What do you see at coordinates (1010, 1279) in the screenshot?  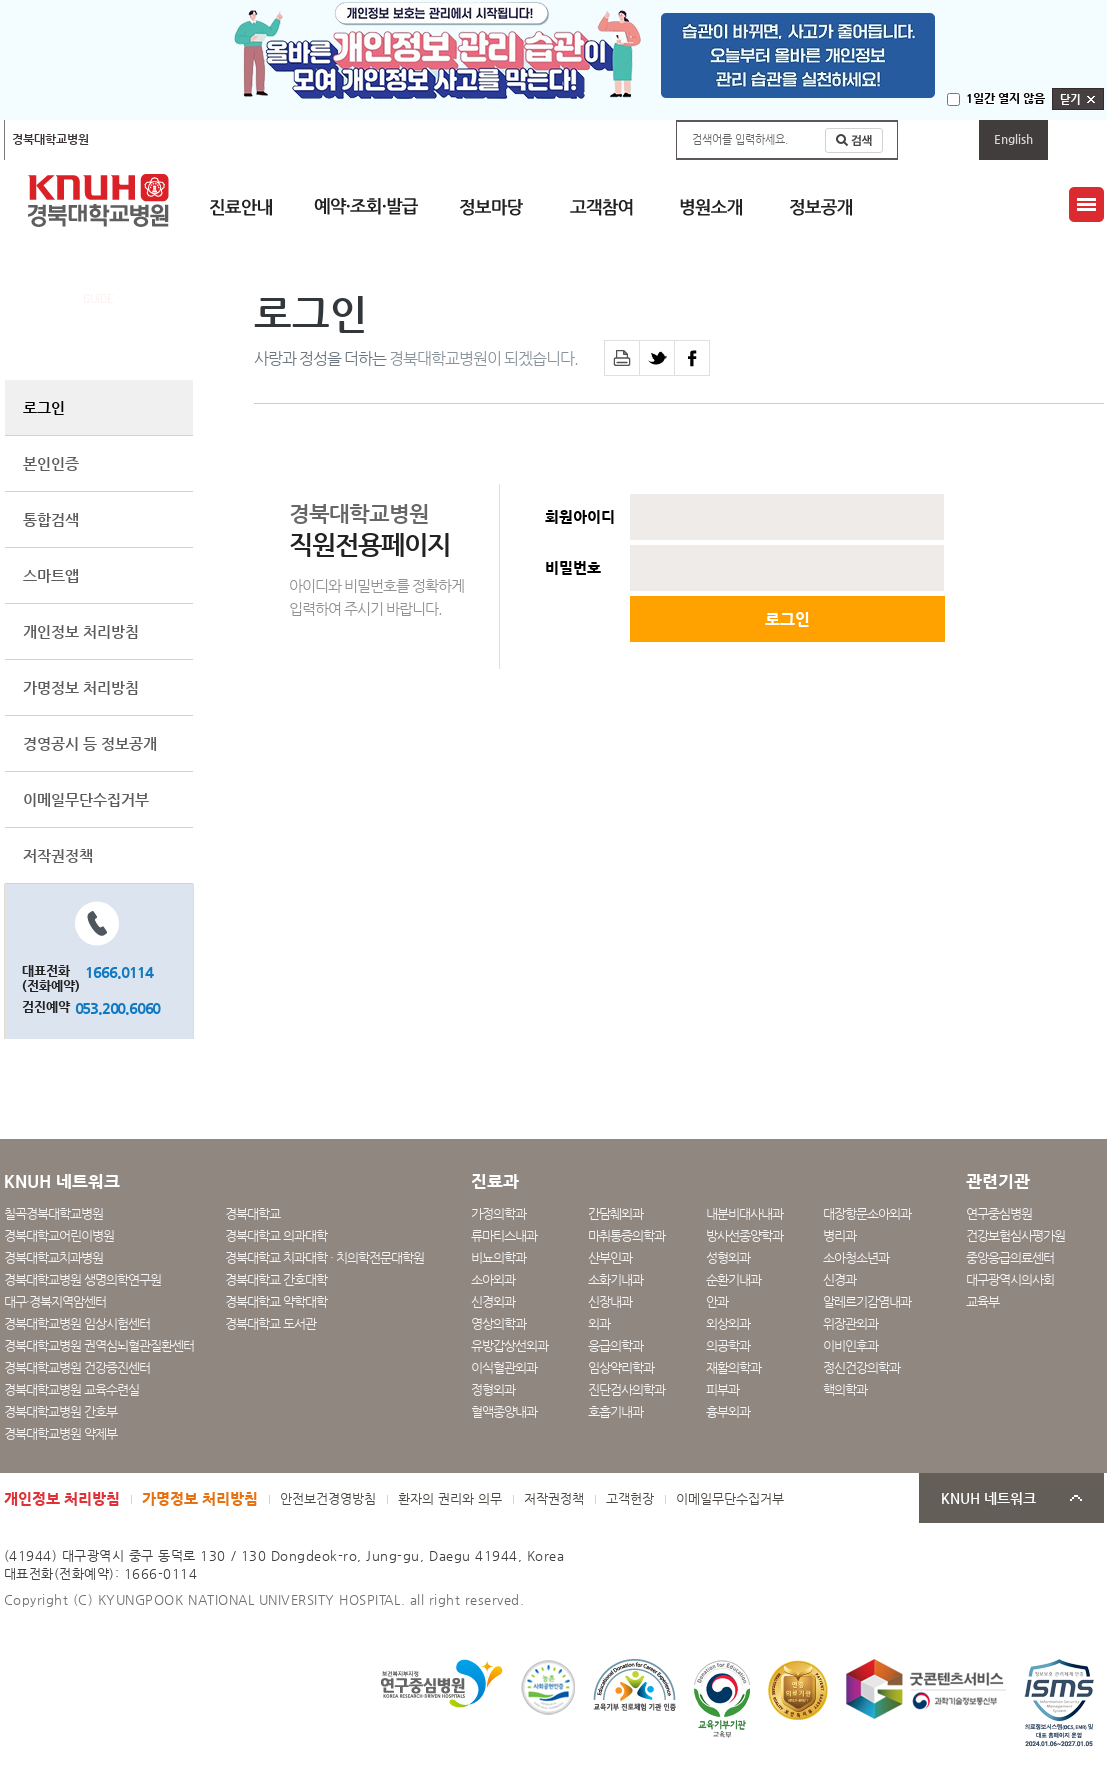 I see `대구광역시의사회` at bounding box center [1010, 1279].